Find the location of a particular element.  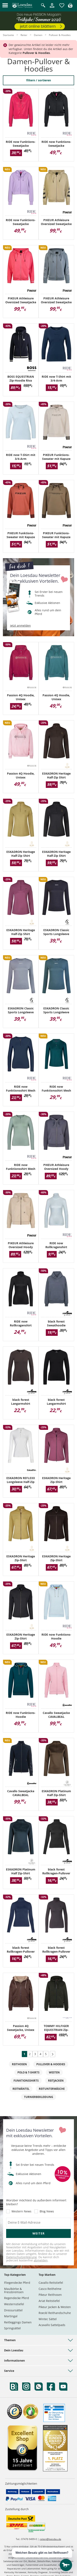

Westernstiefel is located at coordinates (14, 2304).